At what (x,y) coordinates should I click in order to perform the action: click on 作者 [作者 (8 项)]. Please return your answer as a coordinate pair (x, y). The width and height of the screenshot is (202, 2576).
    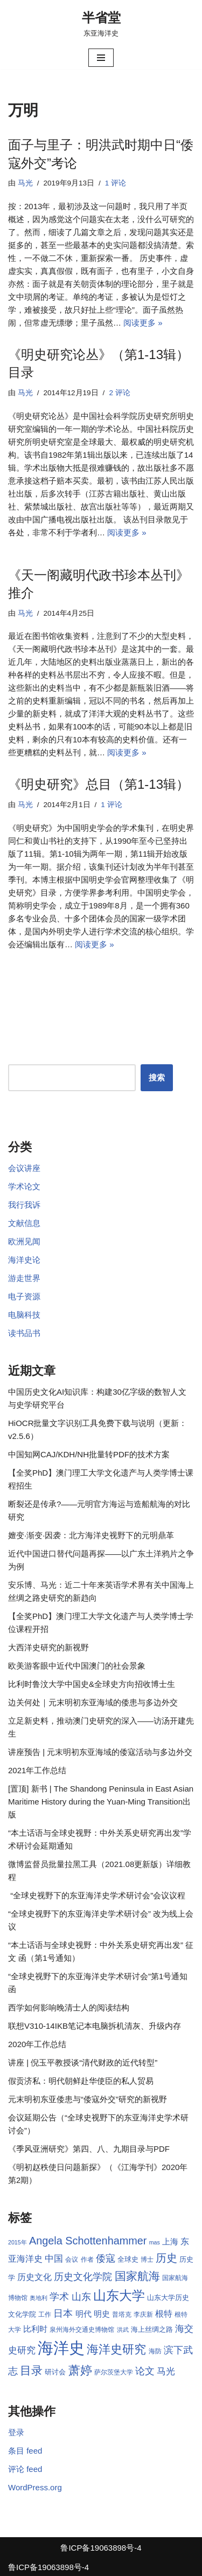
    Looking at the image, I should click on (87, 2259).